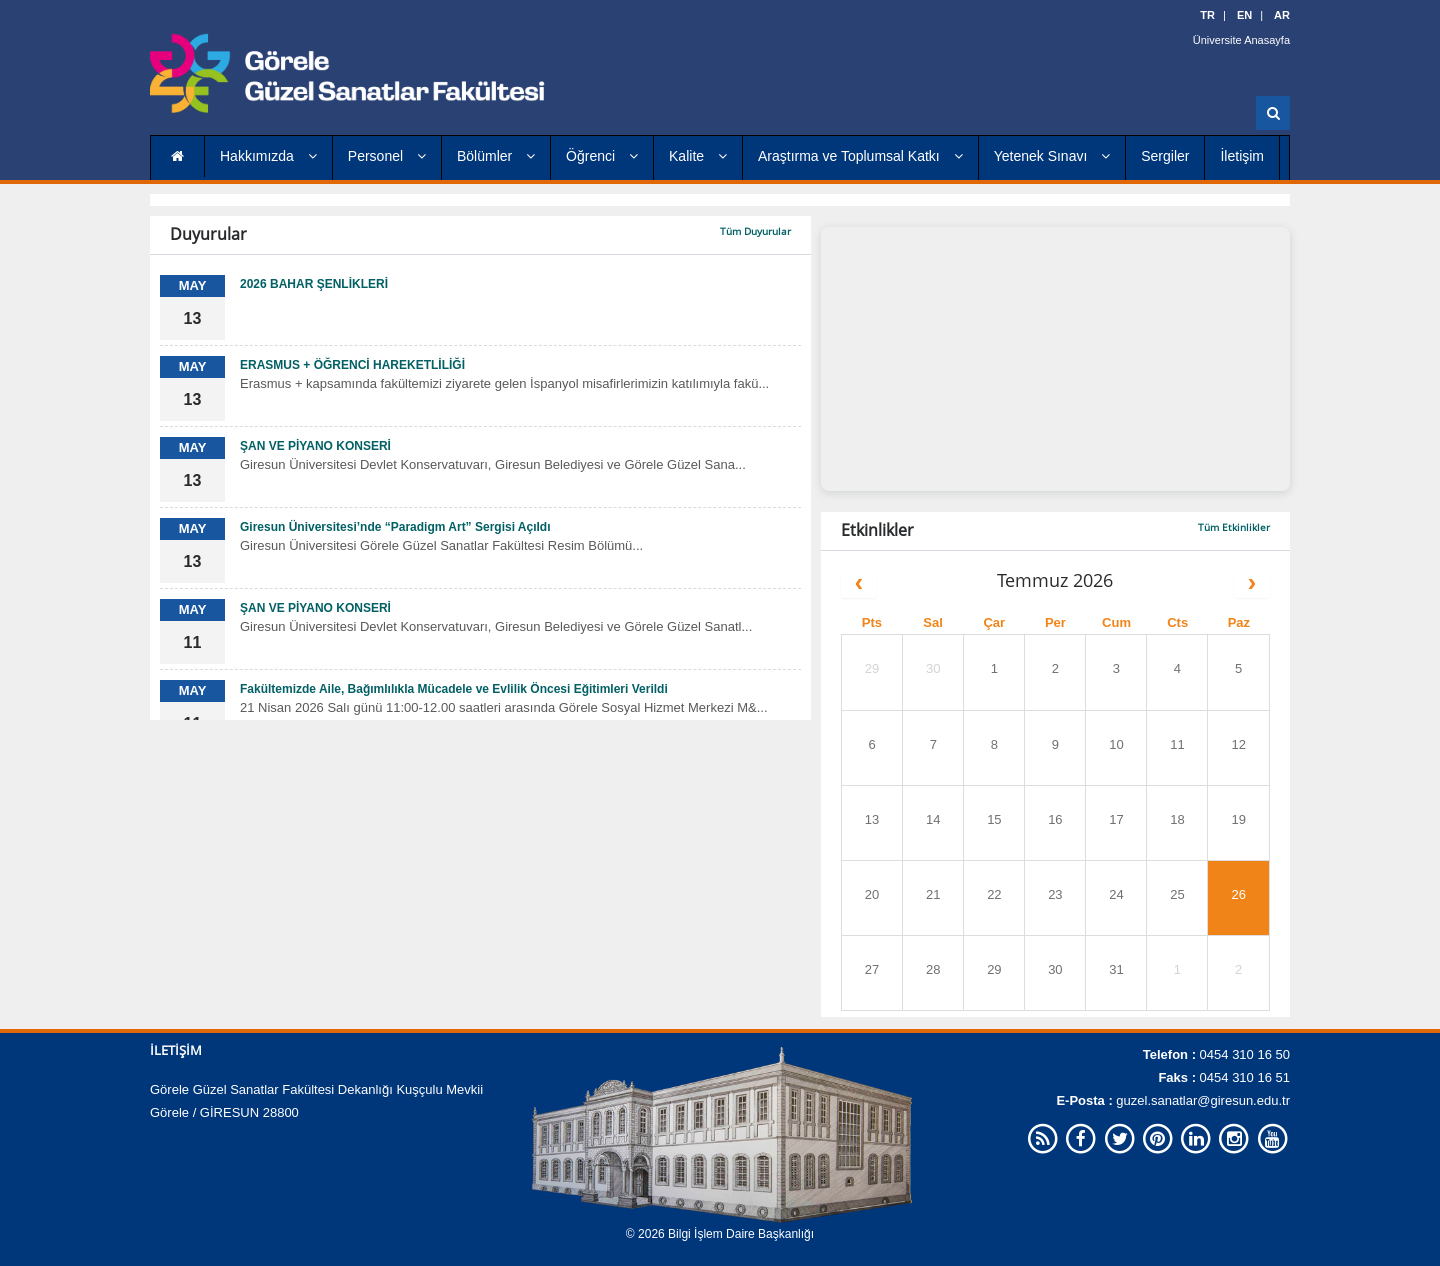  Describe the element at coordinates (314, 284) in the screenshot. I see `2026 BAHAR ŞENLİKLERİ` at that location.